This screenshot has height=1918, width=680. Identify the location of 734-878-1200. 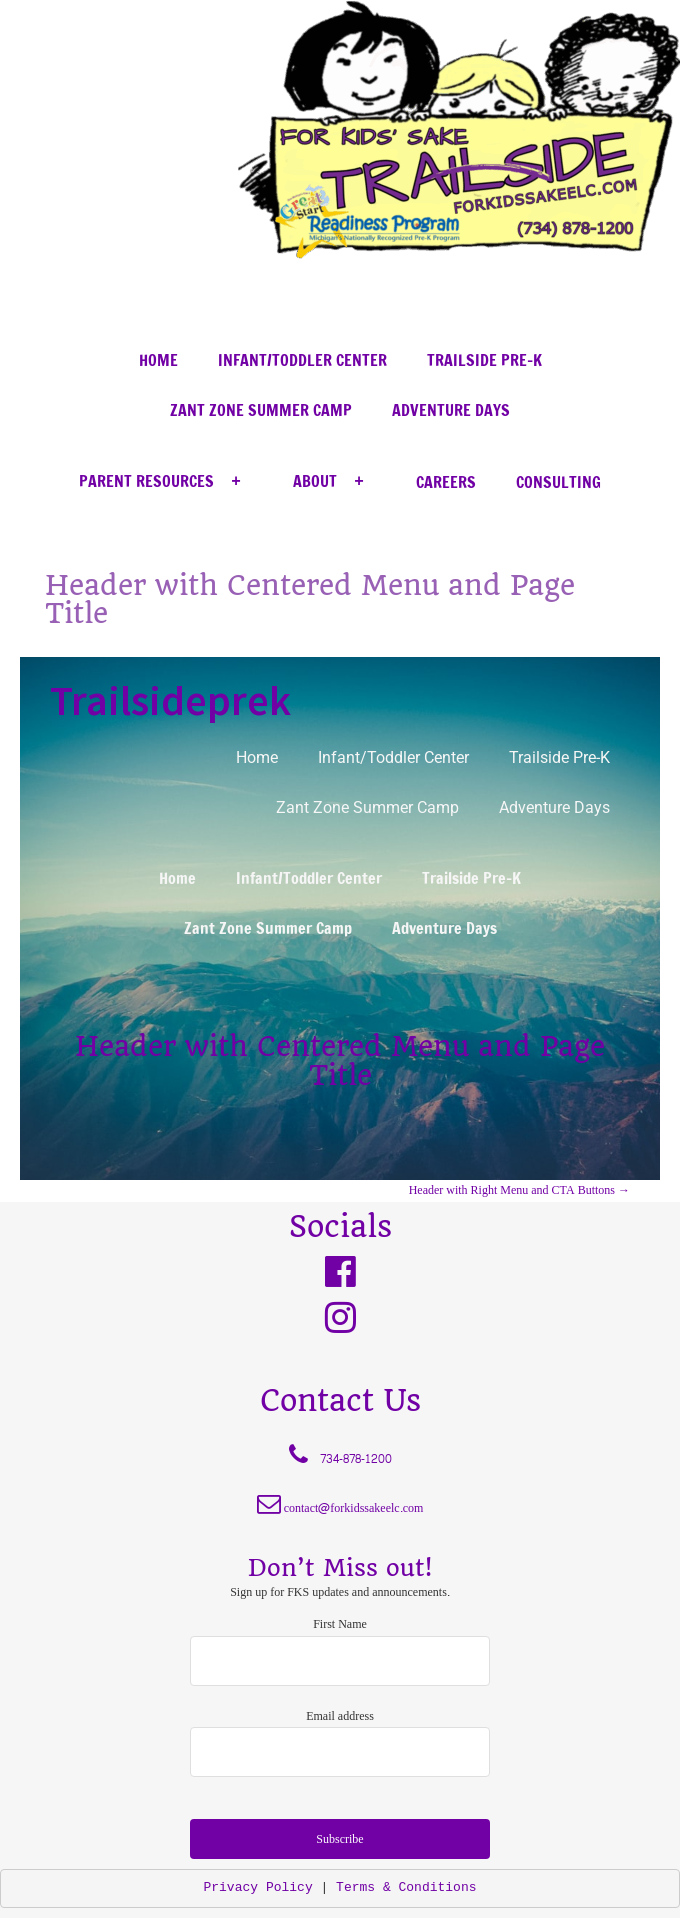
(356, 1459).